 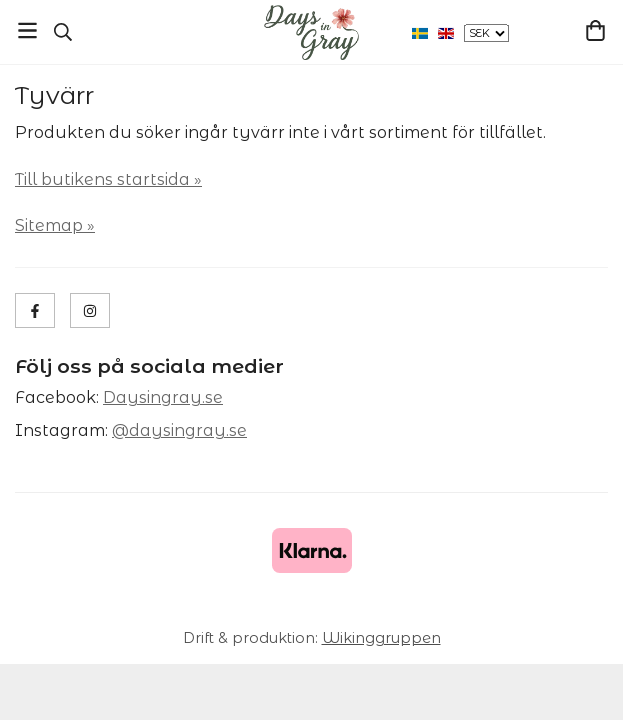 I want to click on Sitemap », so click(x=55, y=225).